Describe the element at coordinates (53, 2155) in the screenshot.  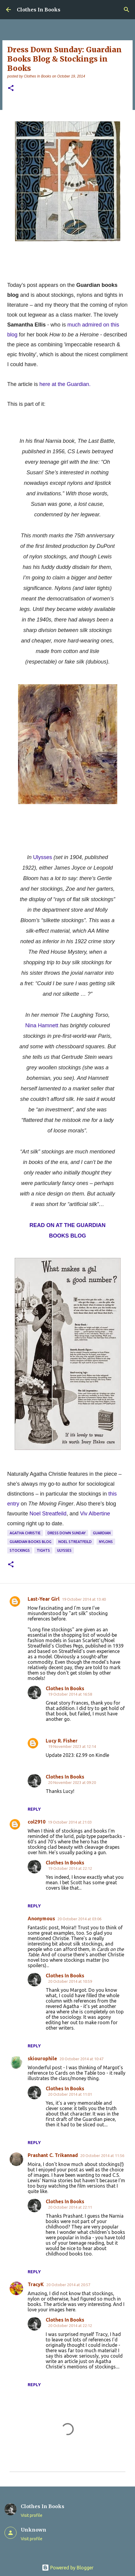
I see `Prashant C. Trikannad` at that location.